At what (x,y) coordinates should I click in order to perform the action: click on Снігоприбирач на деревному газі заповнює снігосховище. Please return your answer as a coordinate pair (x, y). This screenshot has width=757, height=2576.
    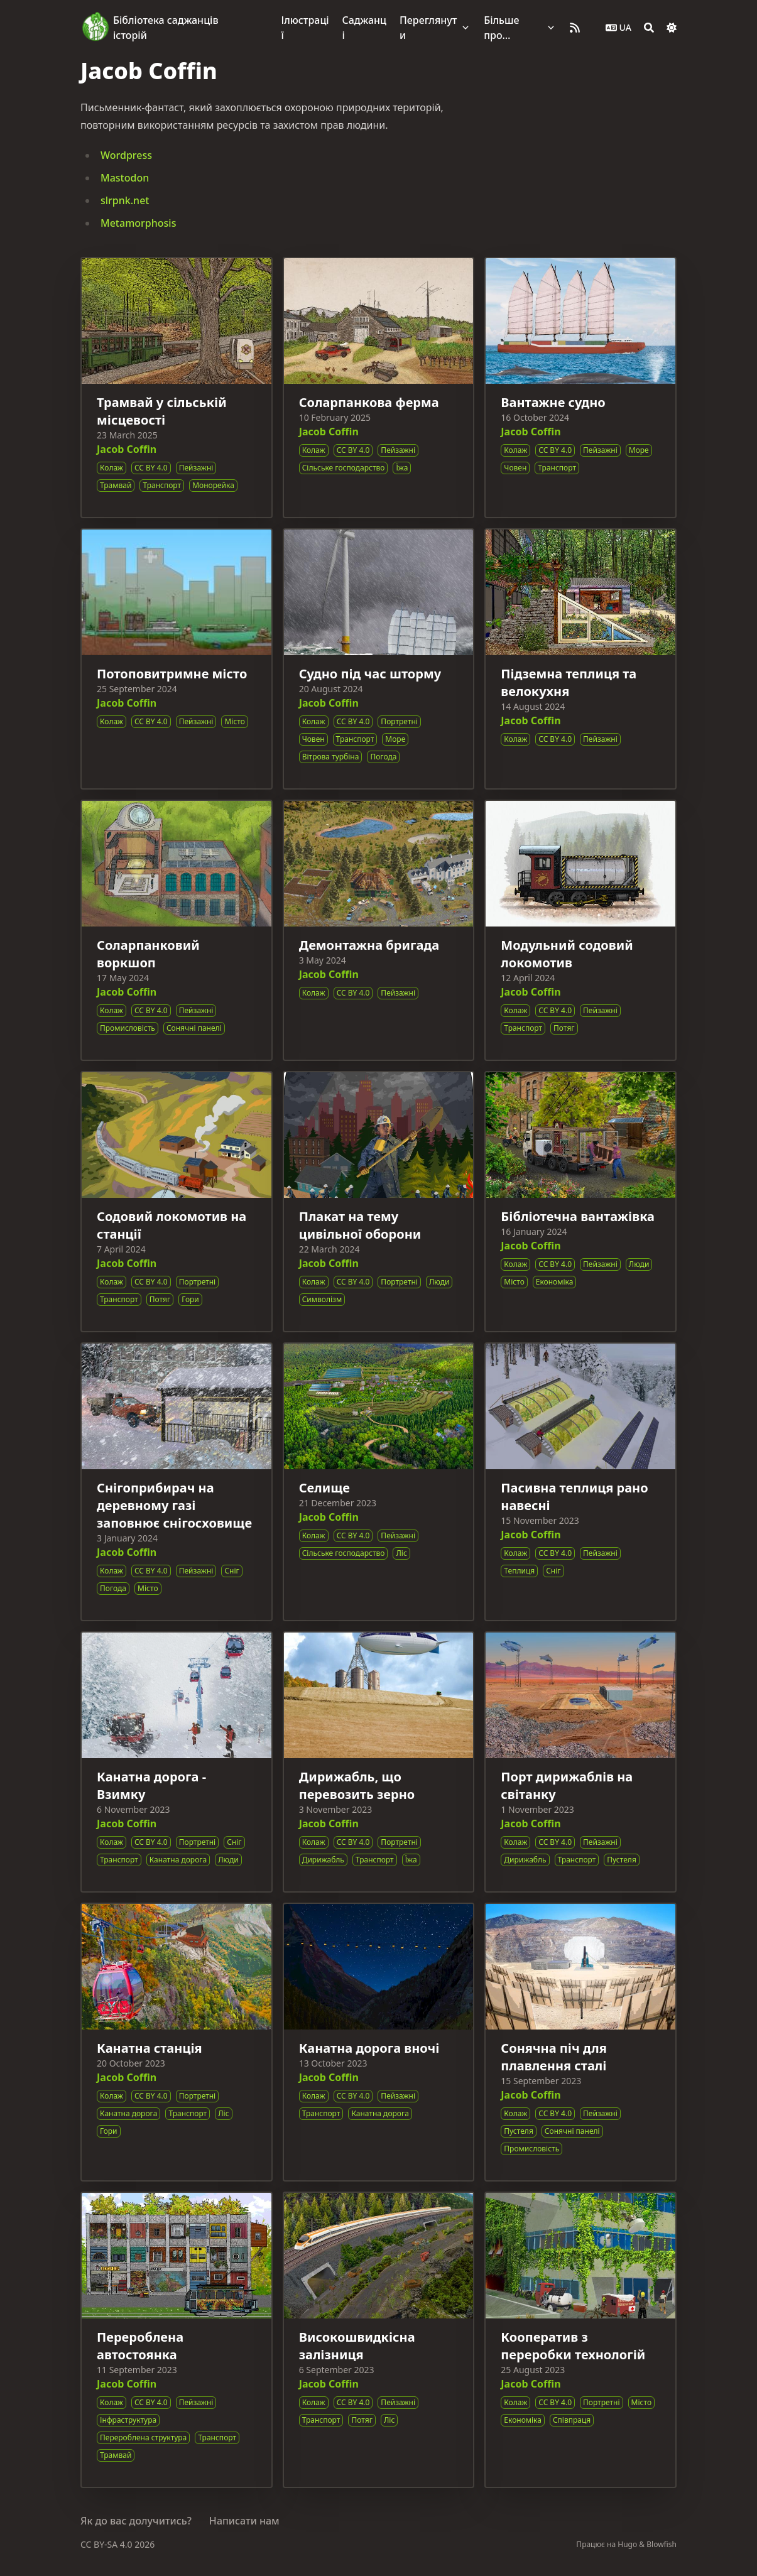
    Looking at the image, I should click on (174, 1505).